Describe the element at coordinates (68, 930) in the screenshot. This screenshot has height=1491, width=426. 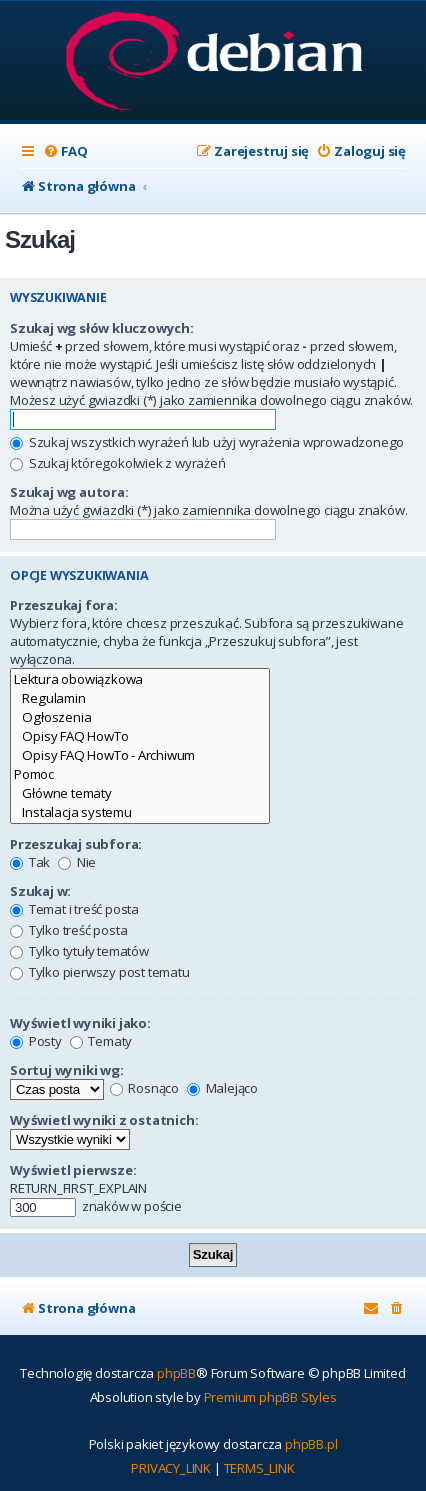
I see `Tylko treść posta` at that location.